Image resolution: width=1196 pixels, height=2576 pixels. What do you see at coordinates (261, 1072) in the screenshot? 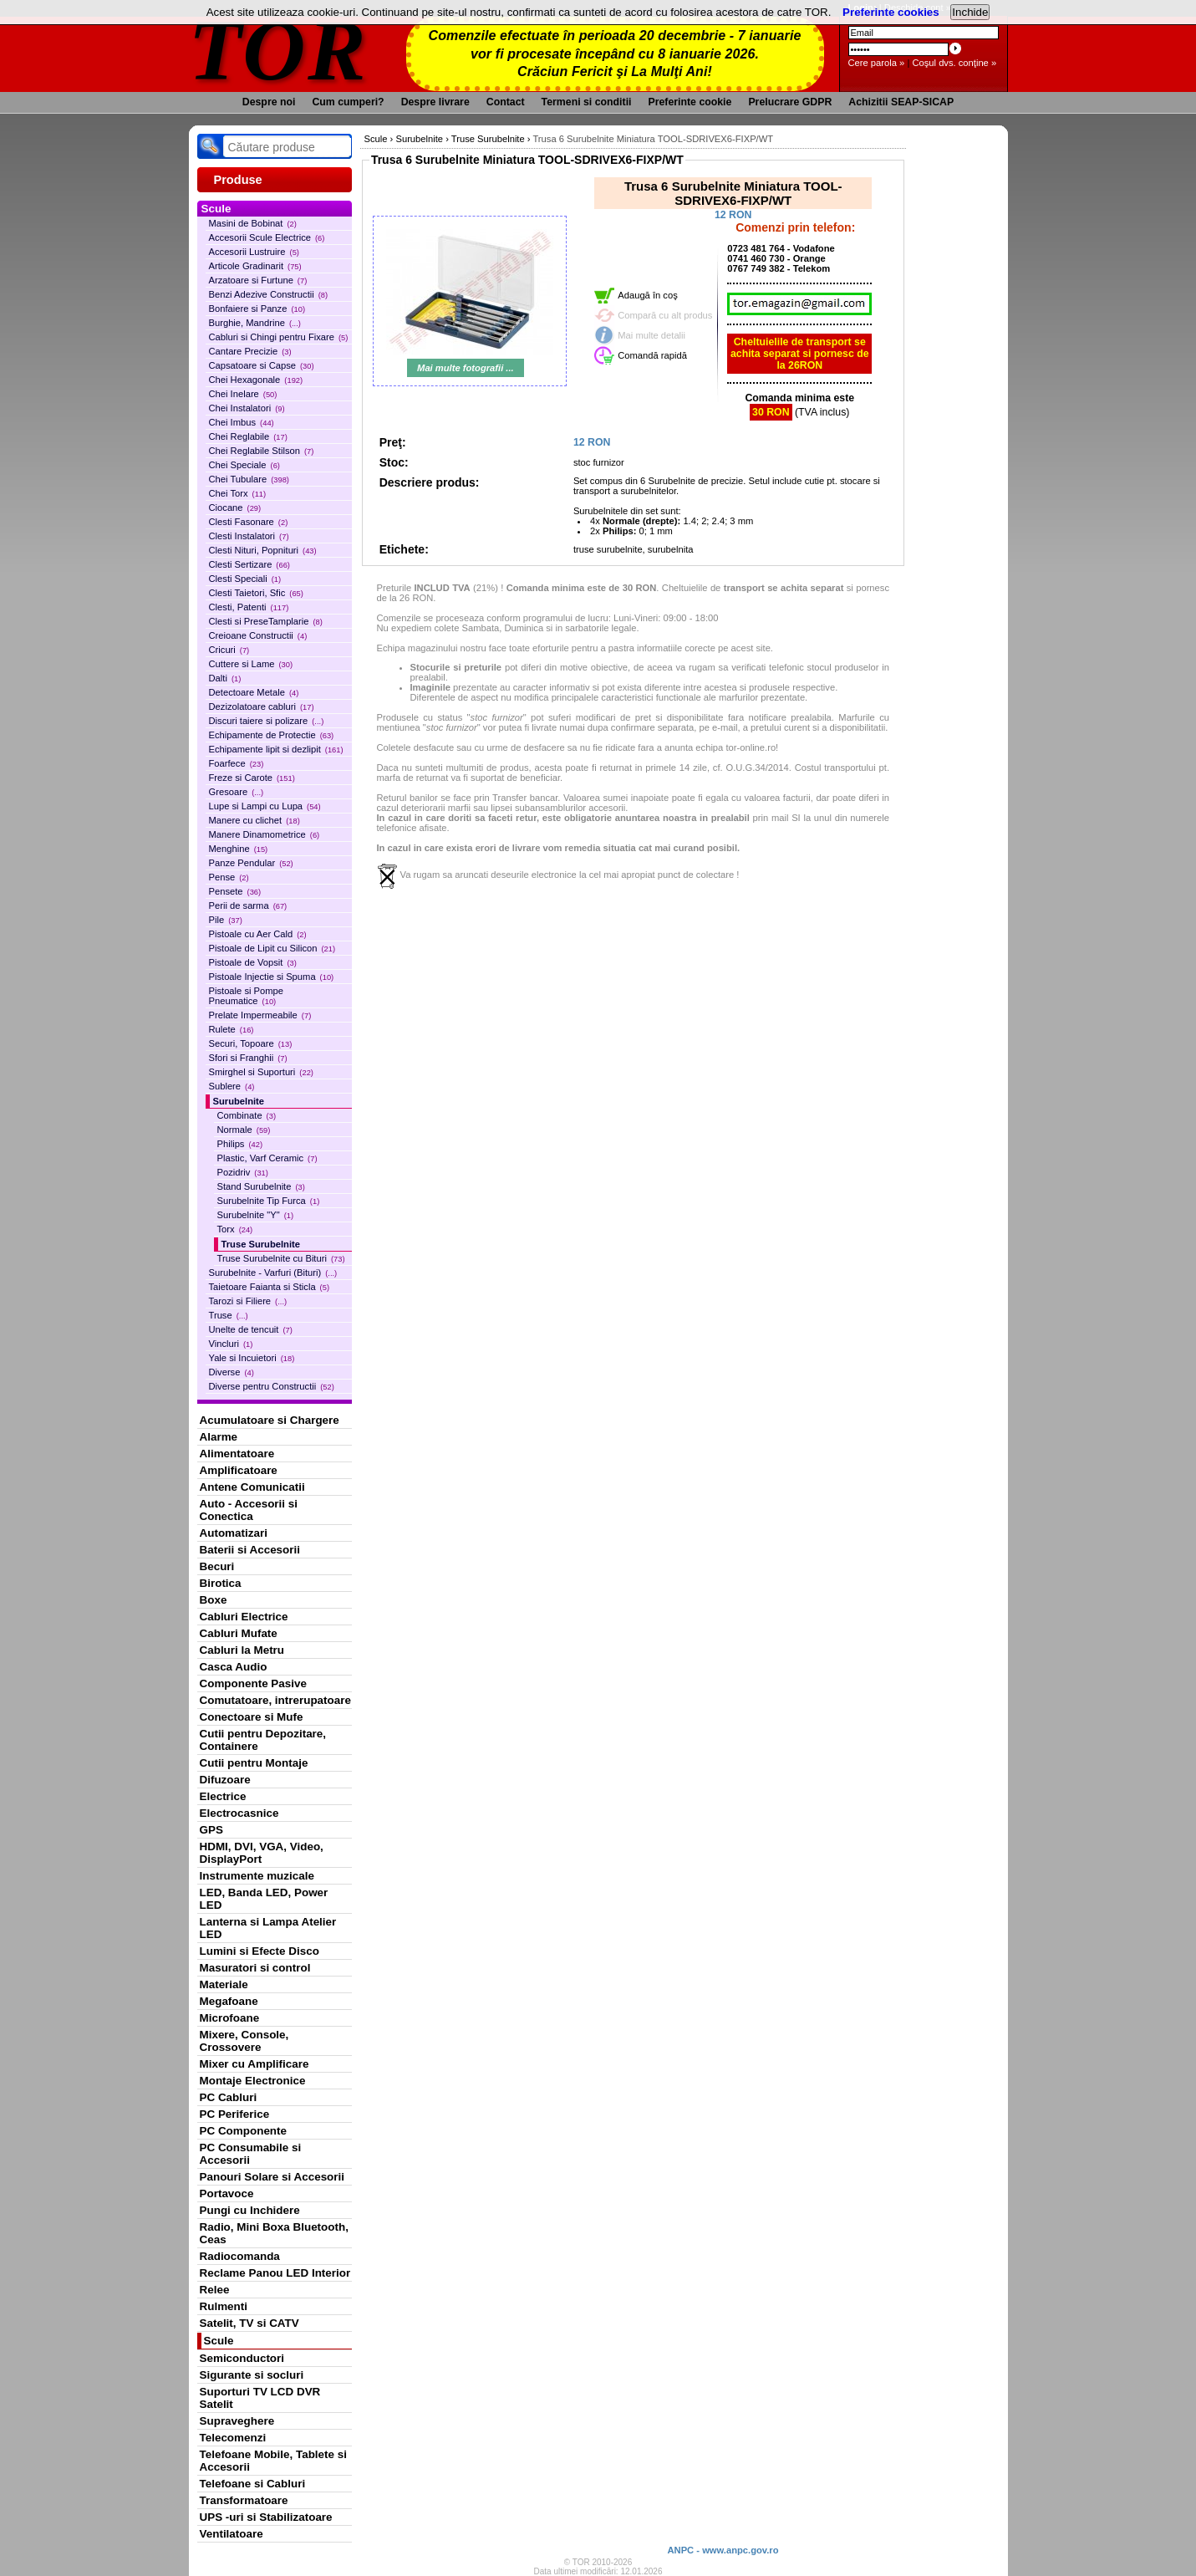
I see `Smirghel si Suporturi` at bounding box center [261, 1072].